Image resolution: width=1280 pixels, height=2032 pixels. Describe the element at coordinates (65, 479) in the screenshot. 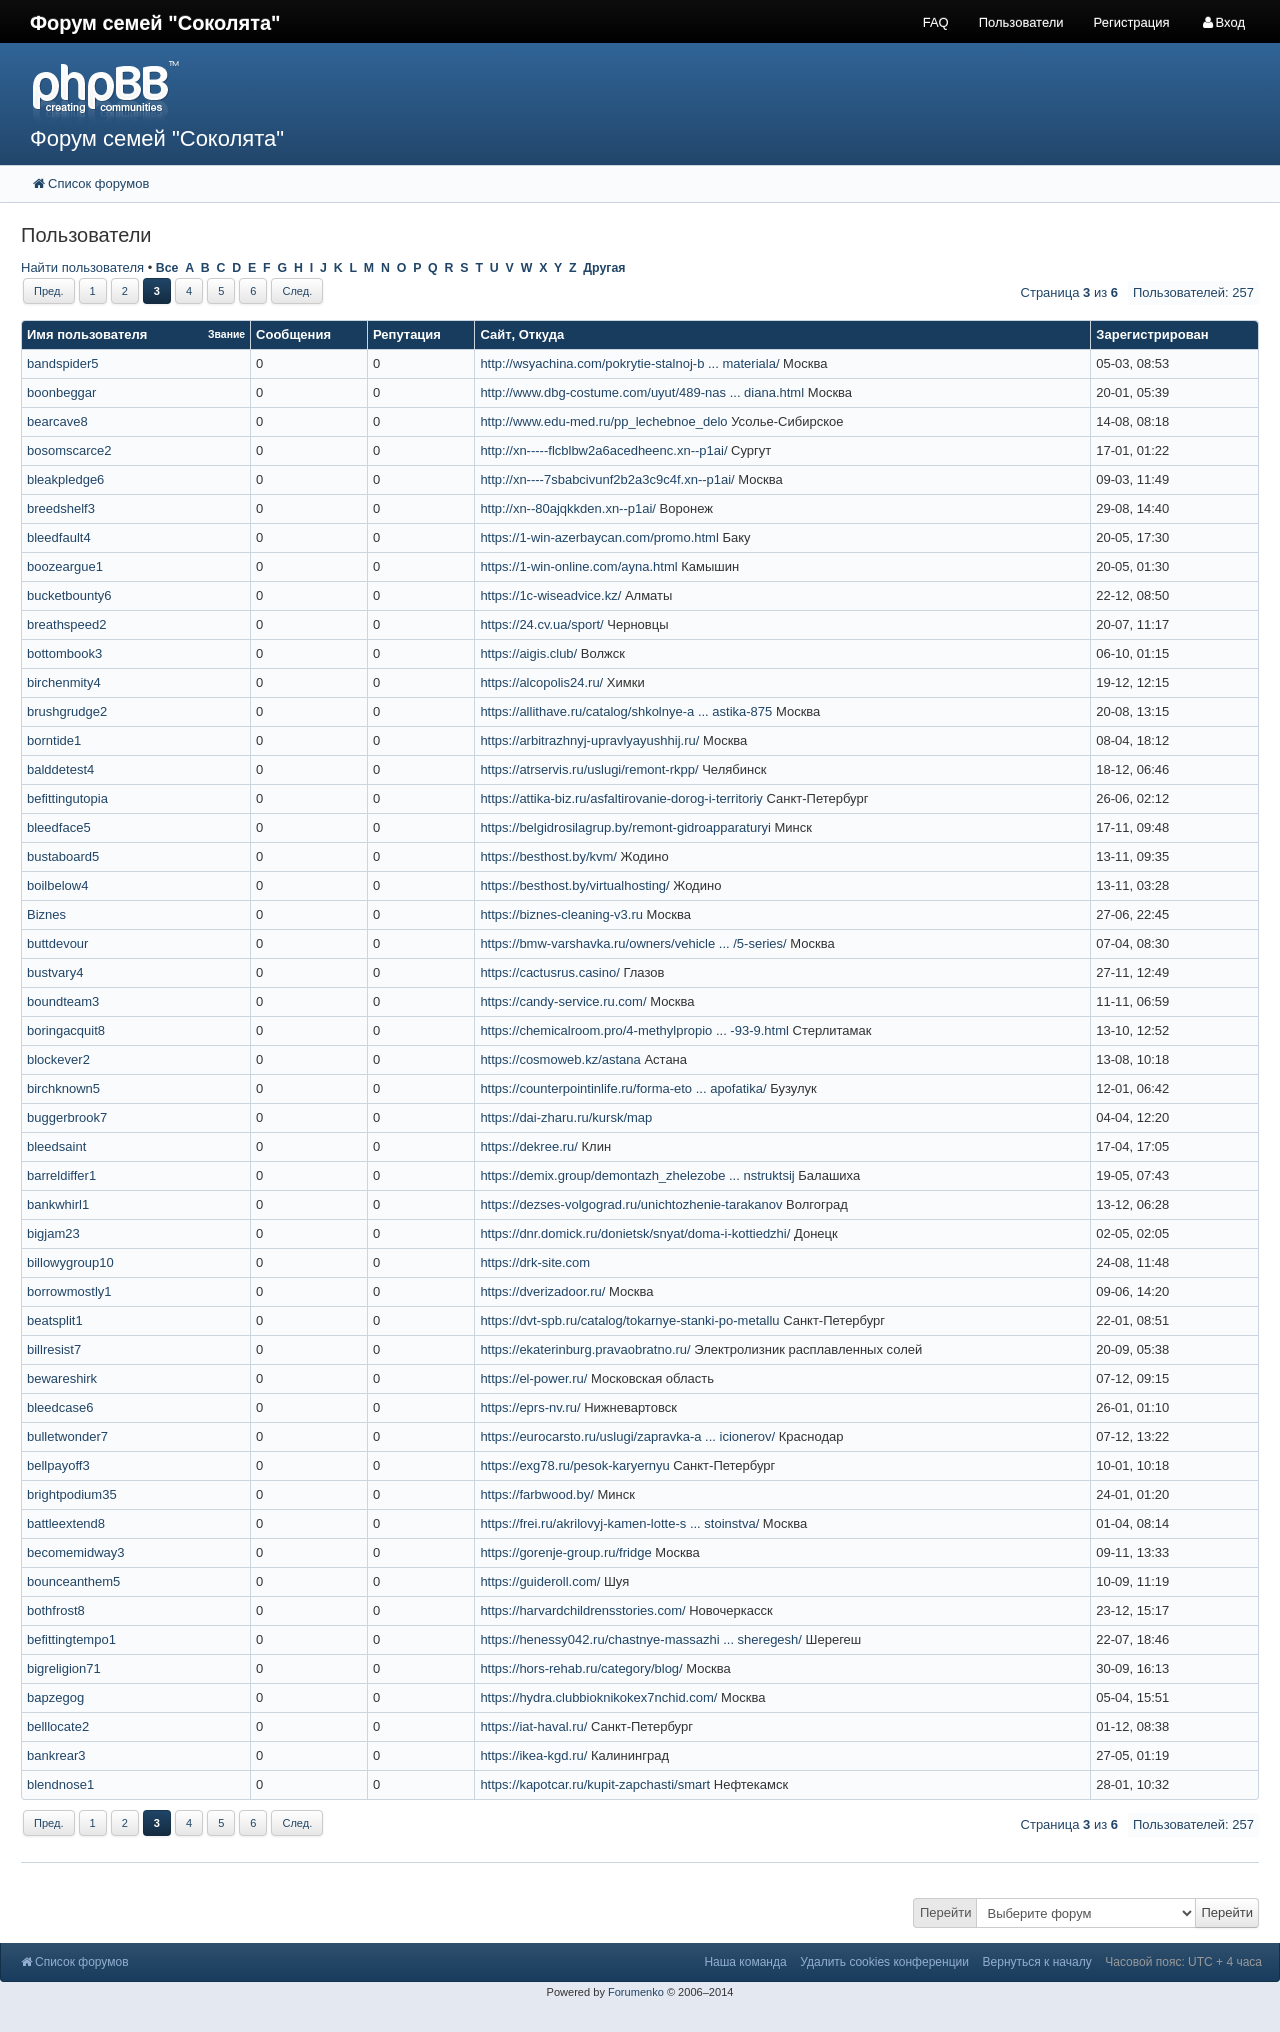

I see `bleakpledge6` at that location.